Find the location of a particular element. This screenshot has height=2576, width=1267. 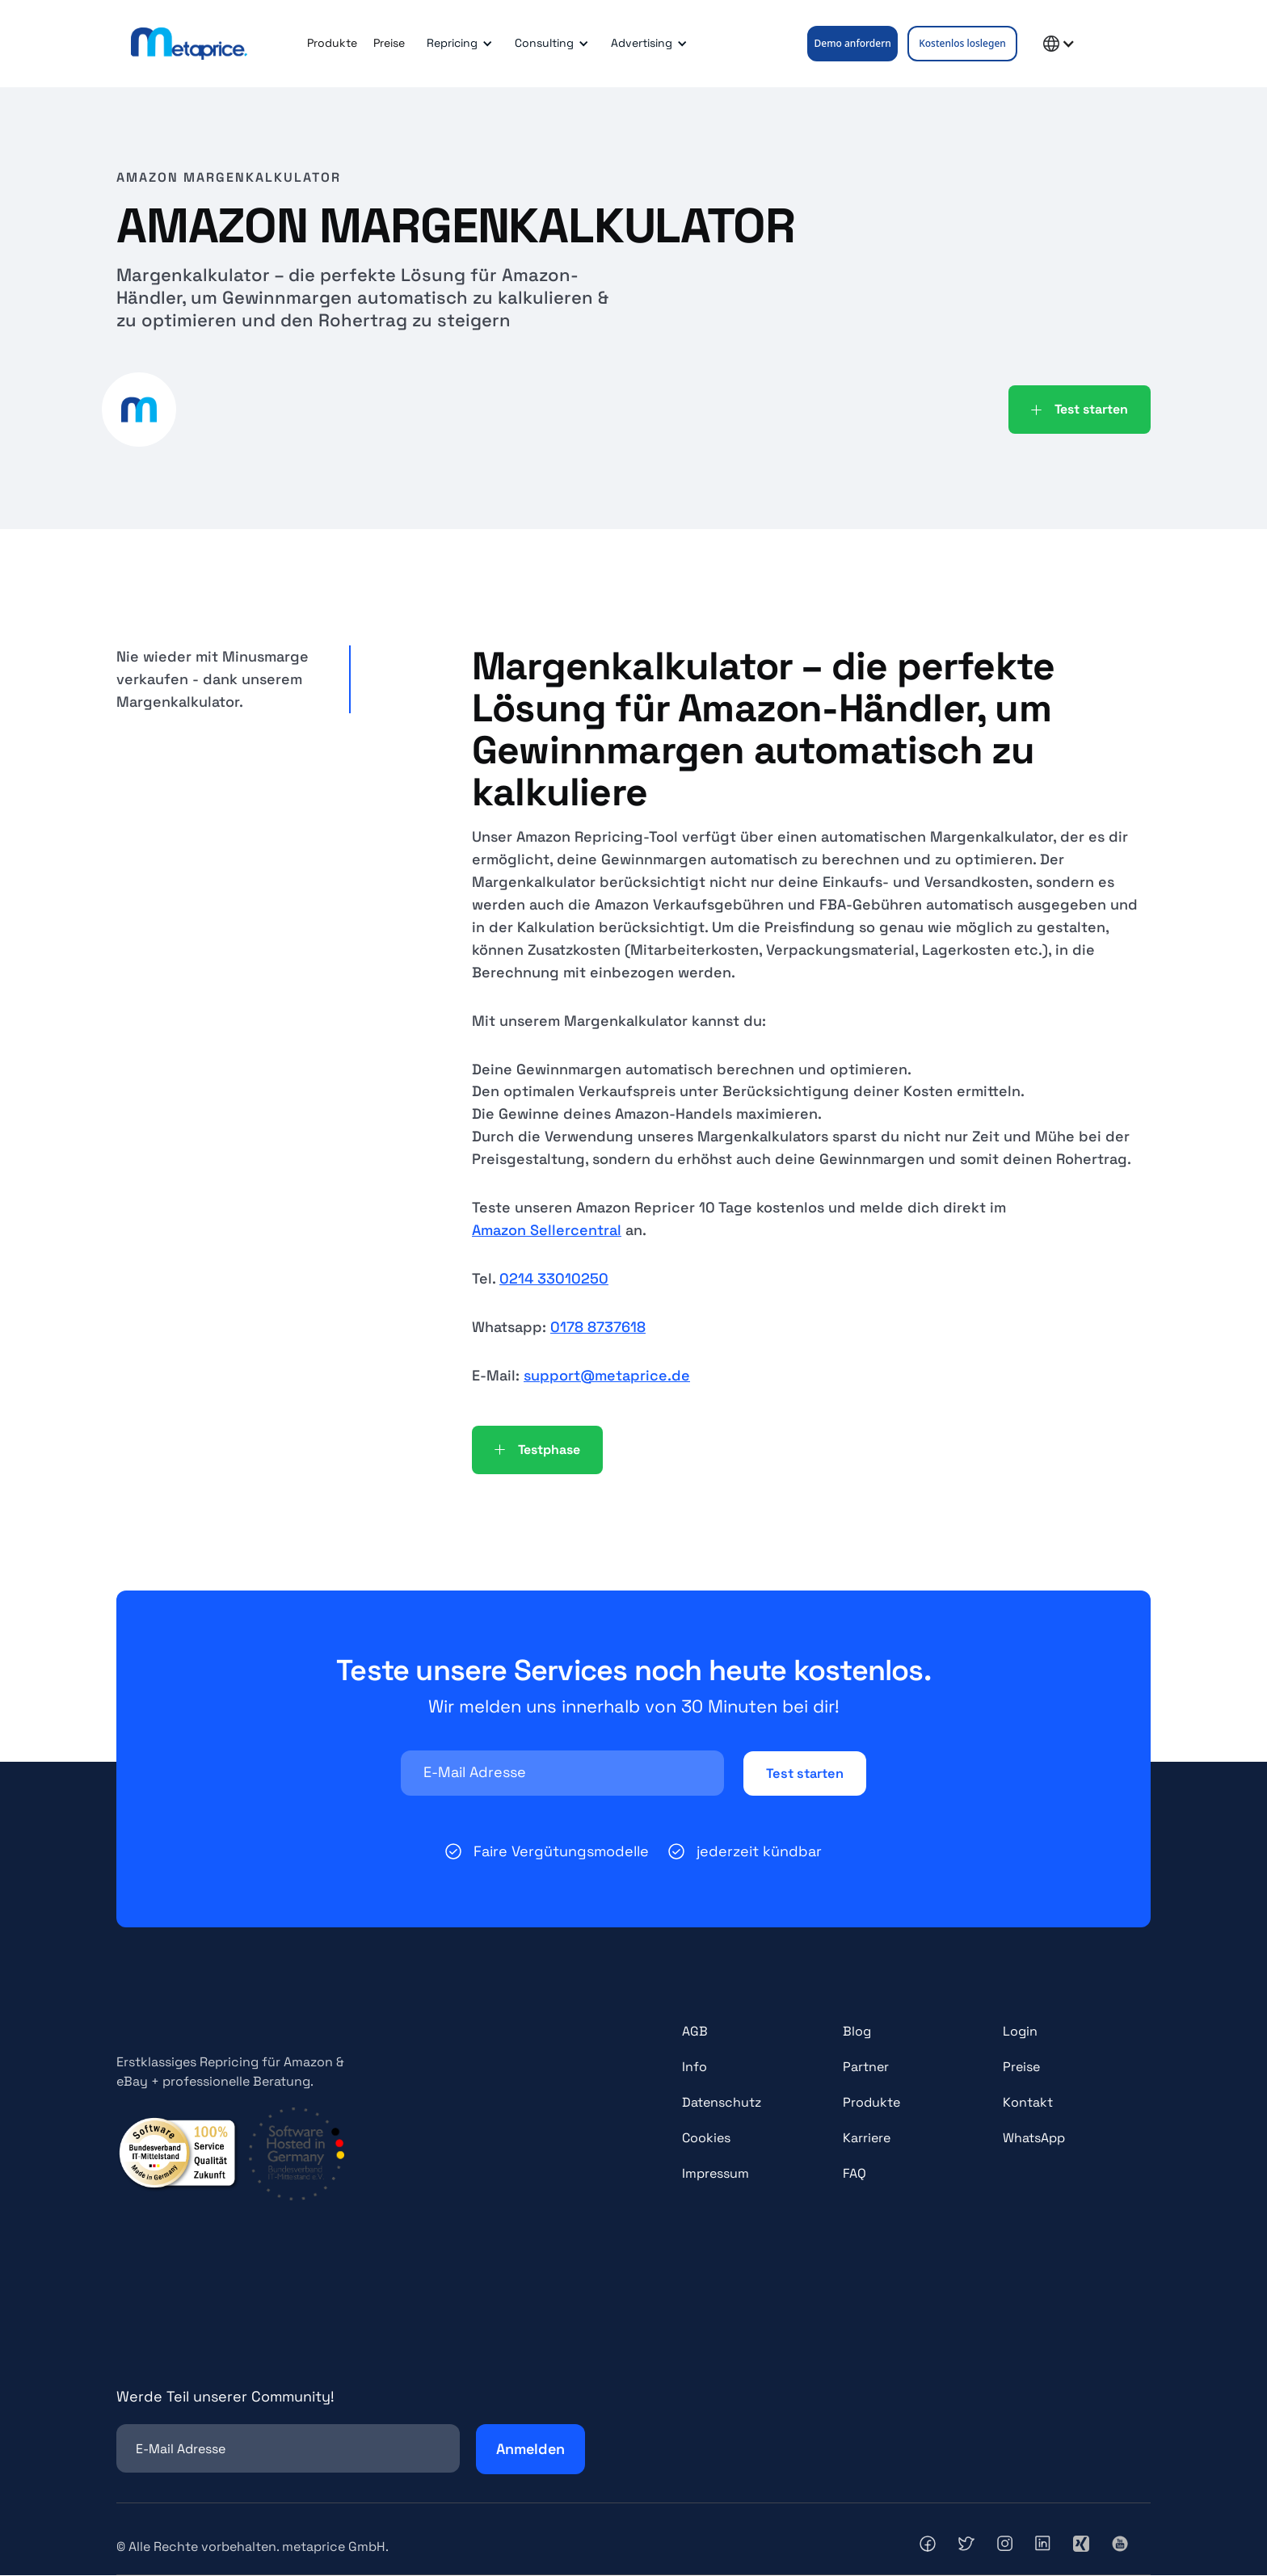

Impressum is located at coordinates (715, 2174).